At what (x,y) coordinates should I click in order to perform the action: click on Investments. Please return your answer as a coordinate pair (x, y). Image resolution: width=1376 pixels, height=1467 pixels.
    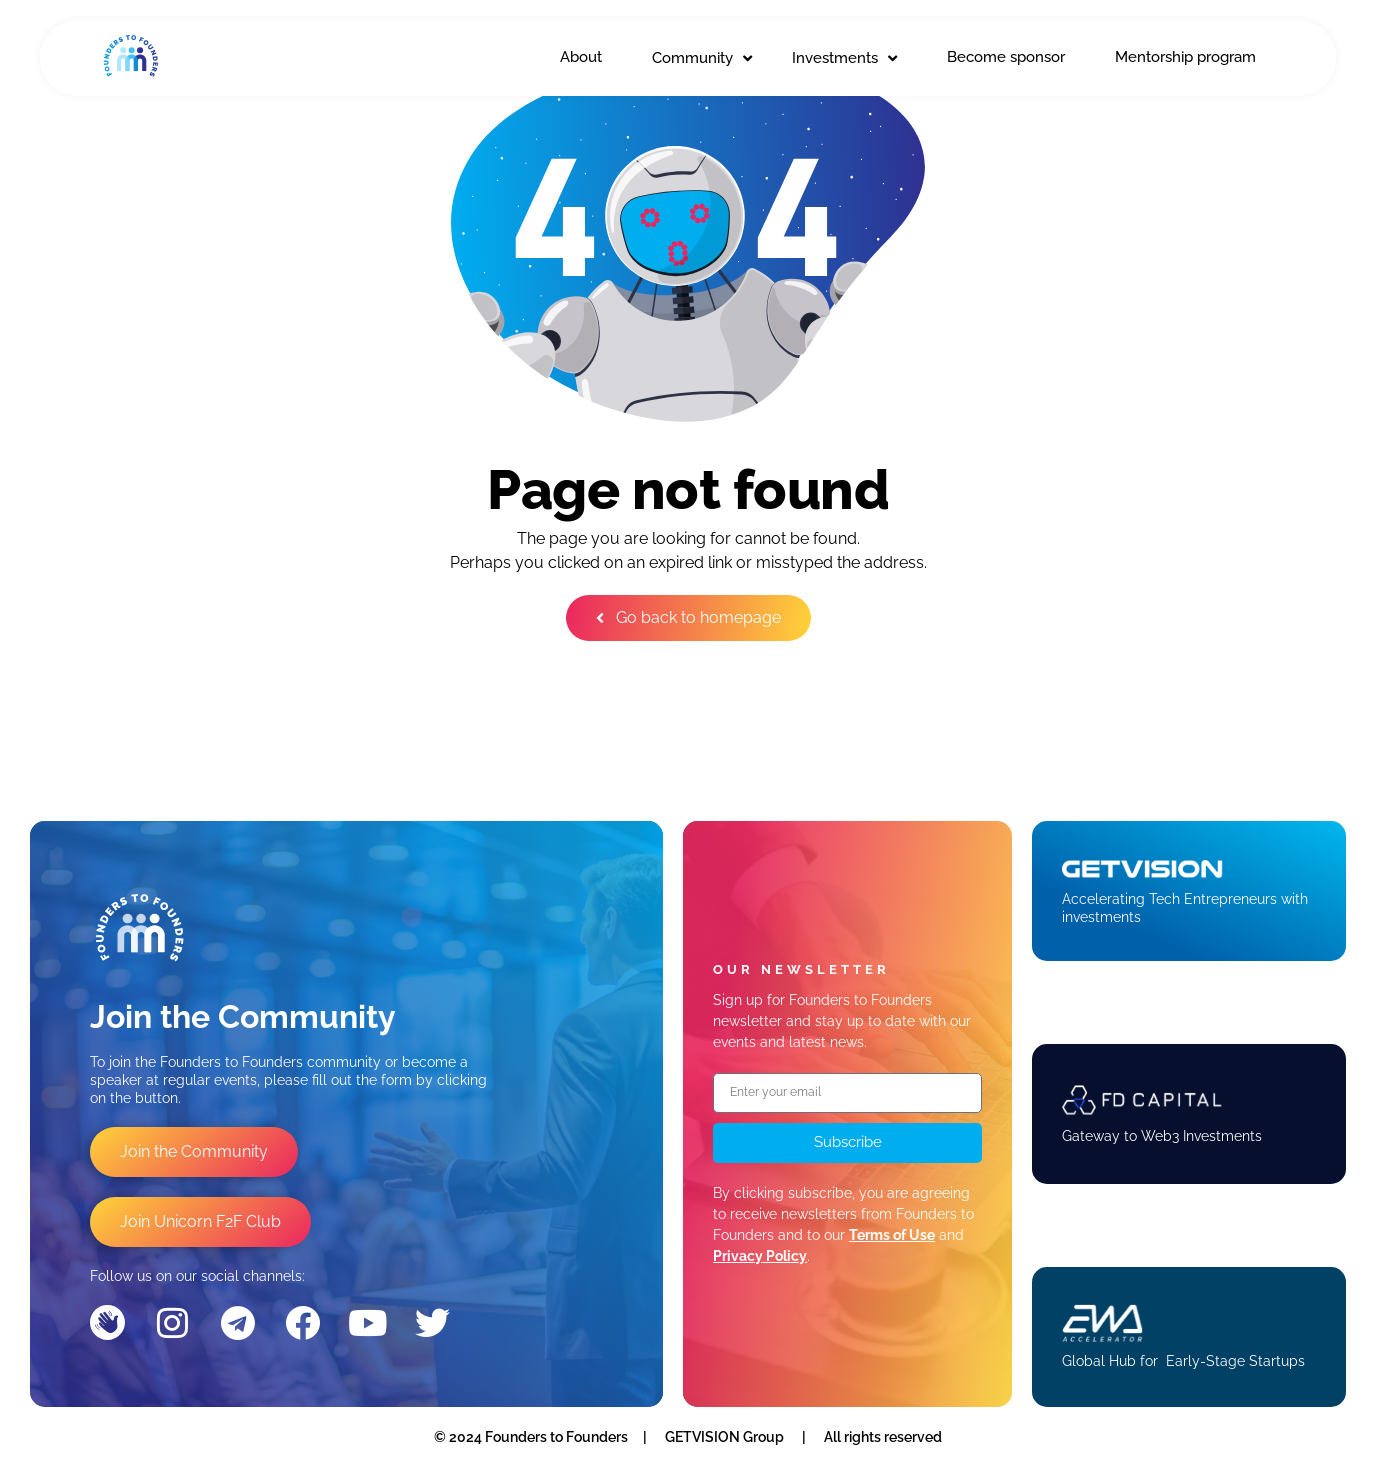
    Looking at the image, I should click on (844, 58).